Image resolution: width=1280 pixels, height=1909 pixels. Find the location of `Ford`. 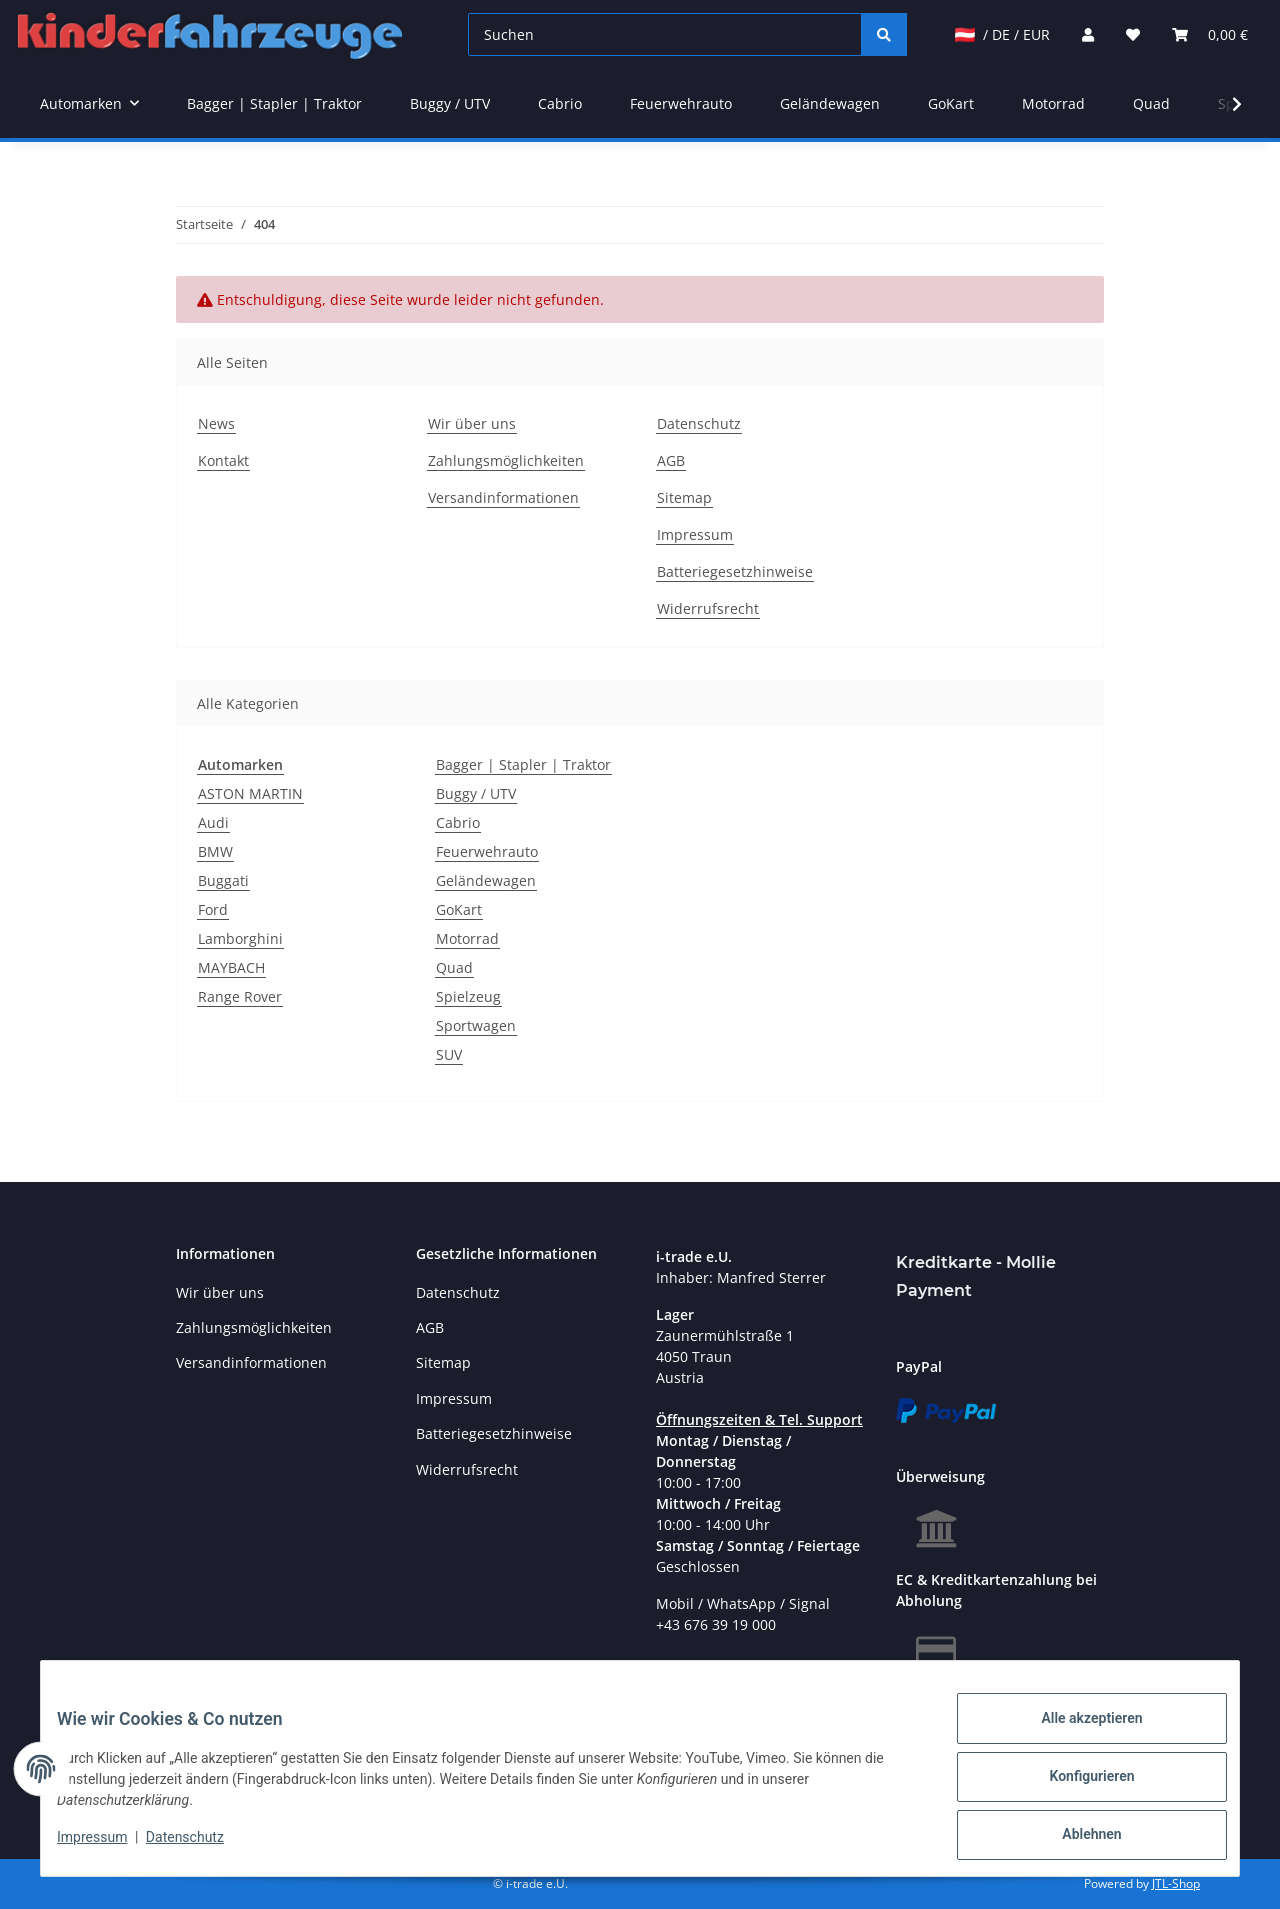

Ford is located at coordinates (213, 909).